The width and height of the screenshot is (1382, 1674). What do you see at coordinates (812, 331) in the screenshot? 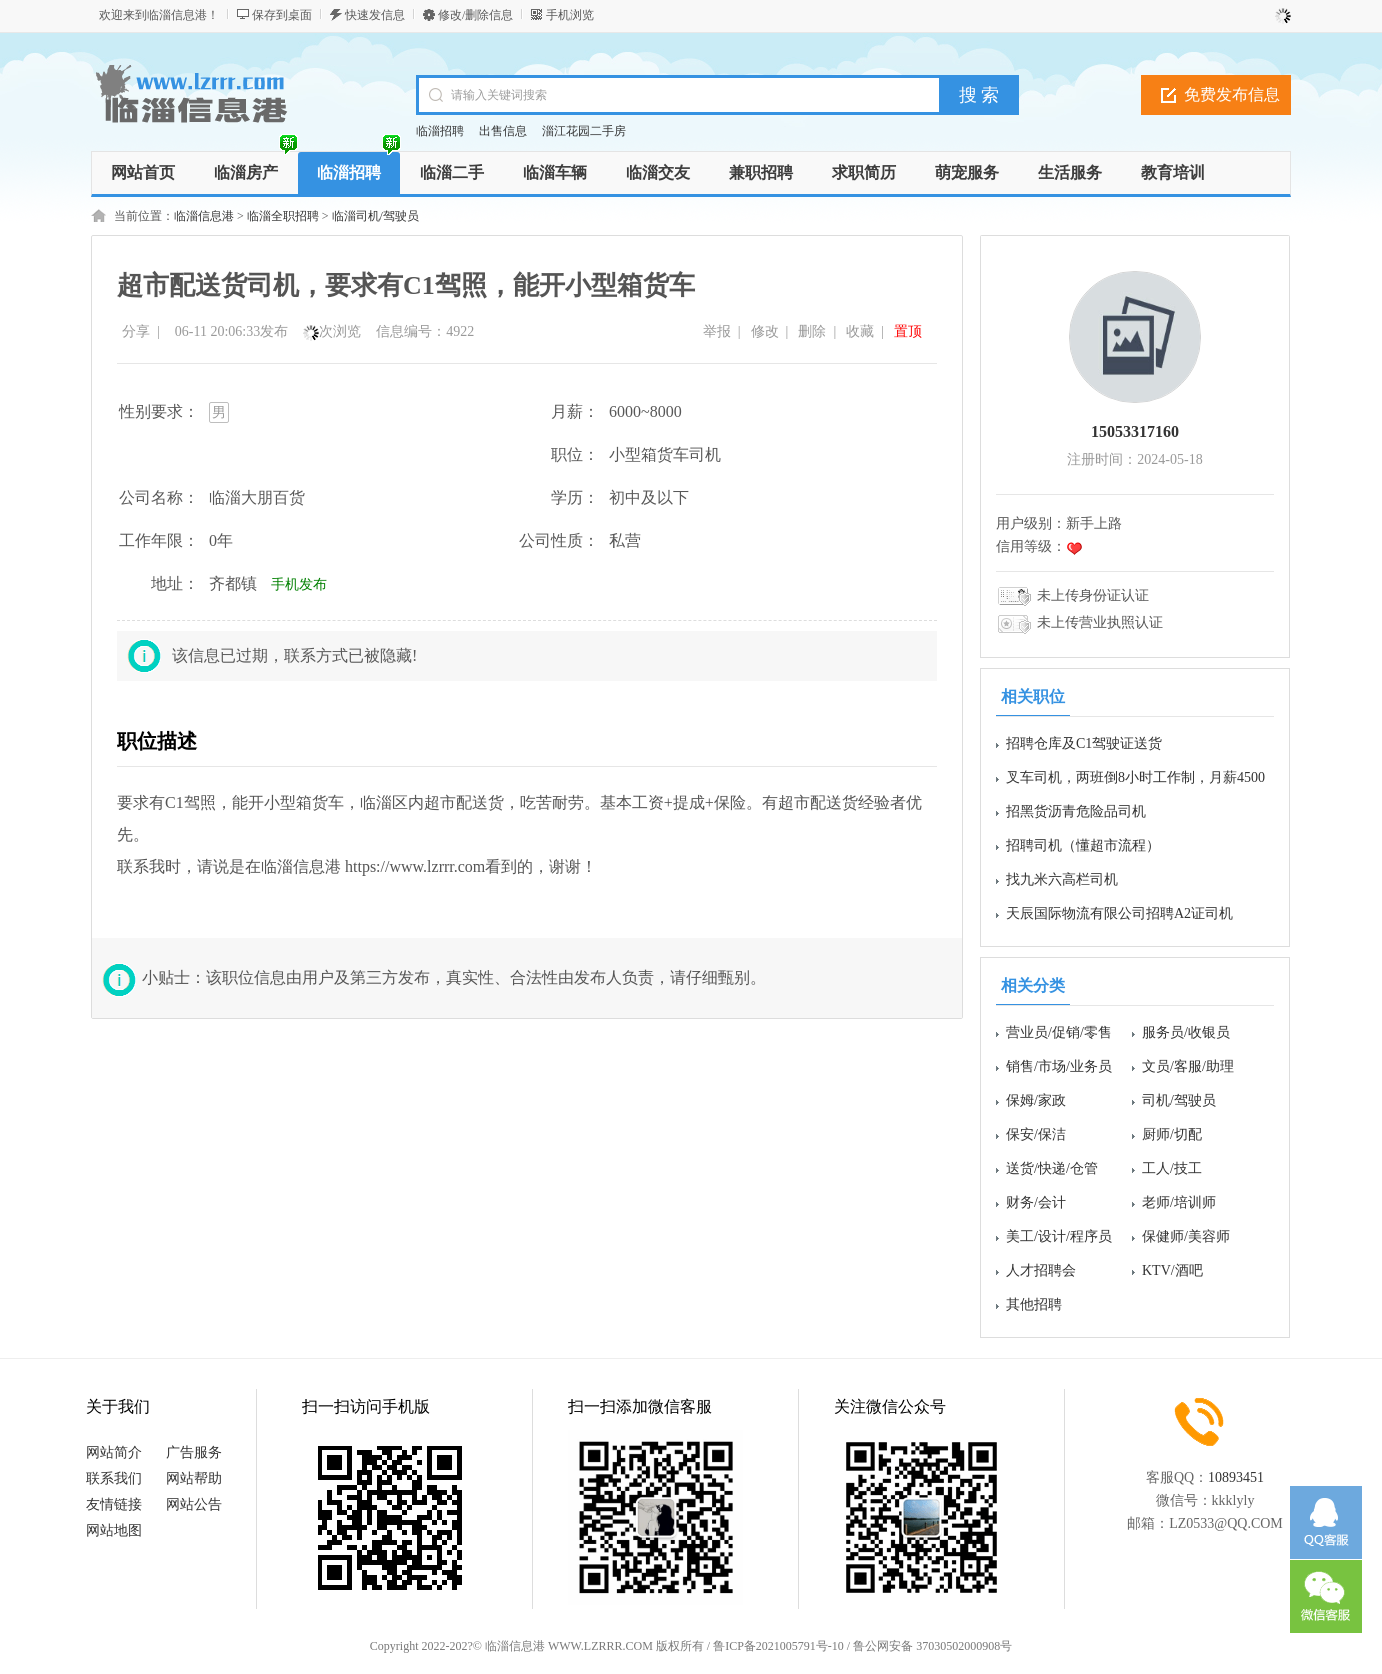
I see `删除` at bounding box center [812, 331].